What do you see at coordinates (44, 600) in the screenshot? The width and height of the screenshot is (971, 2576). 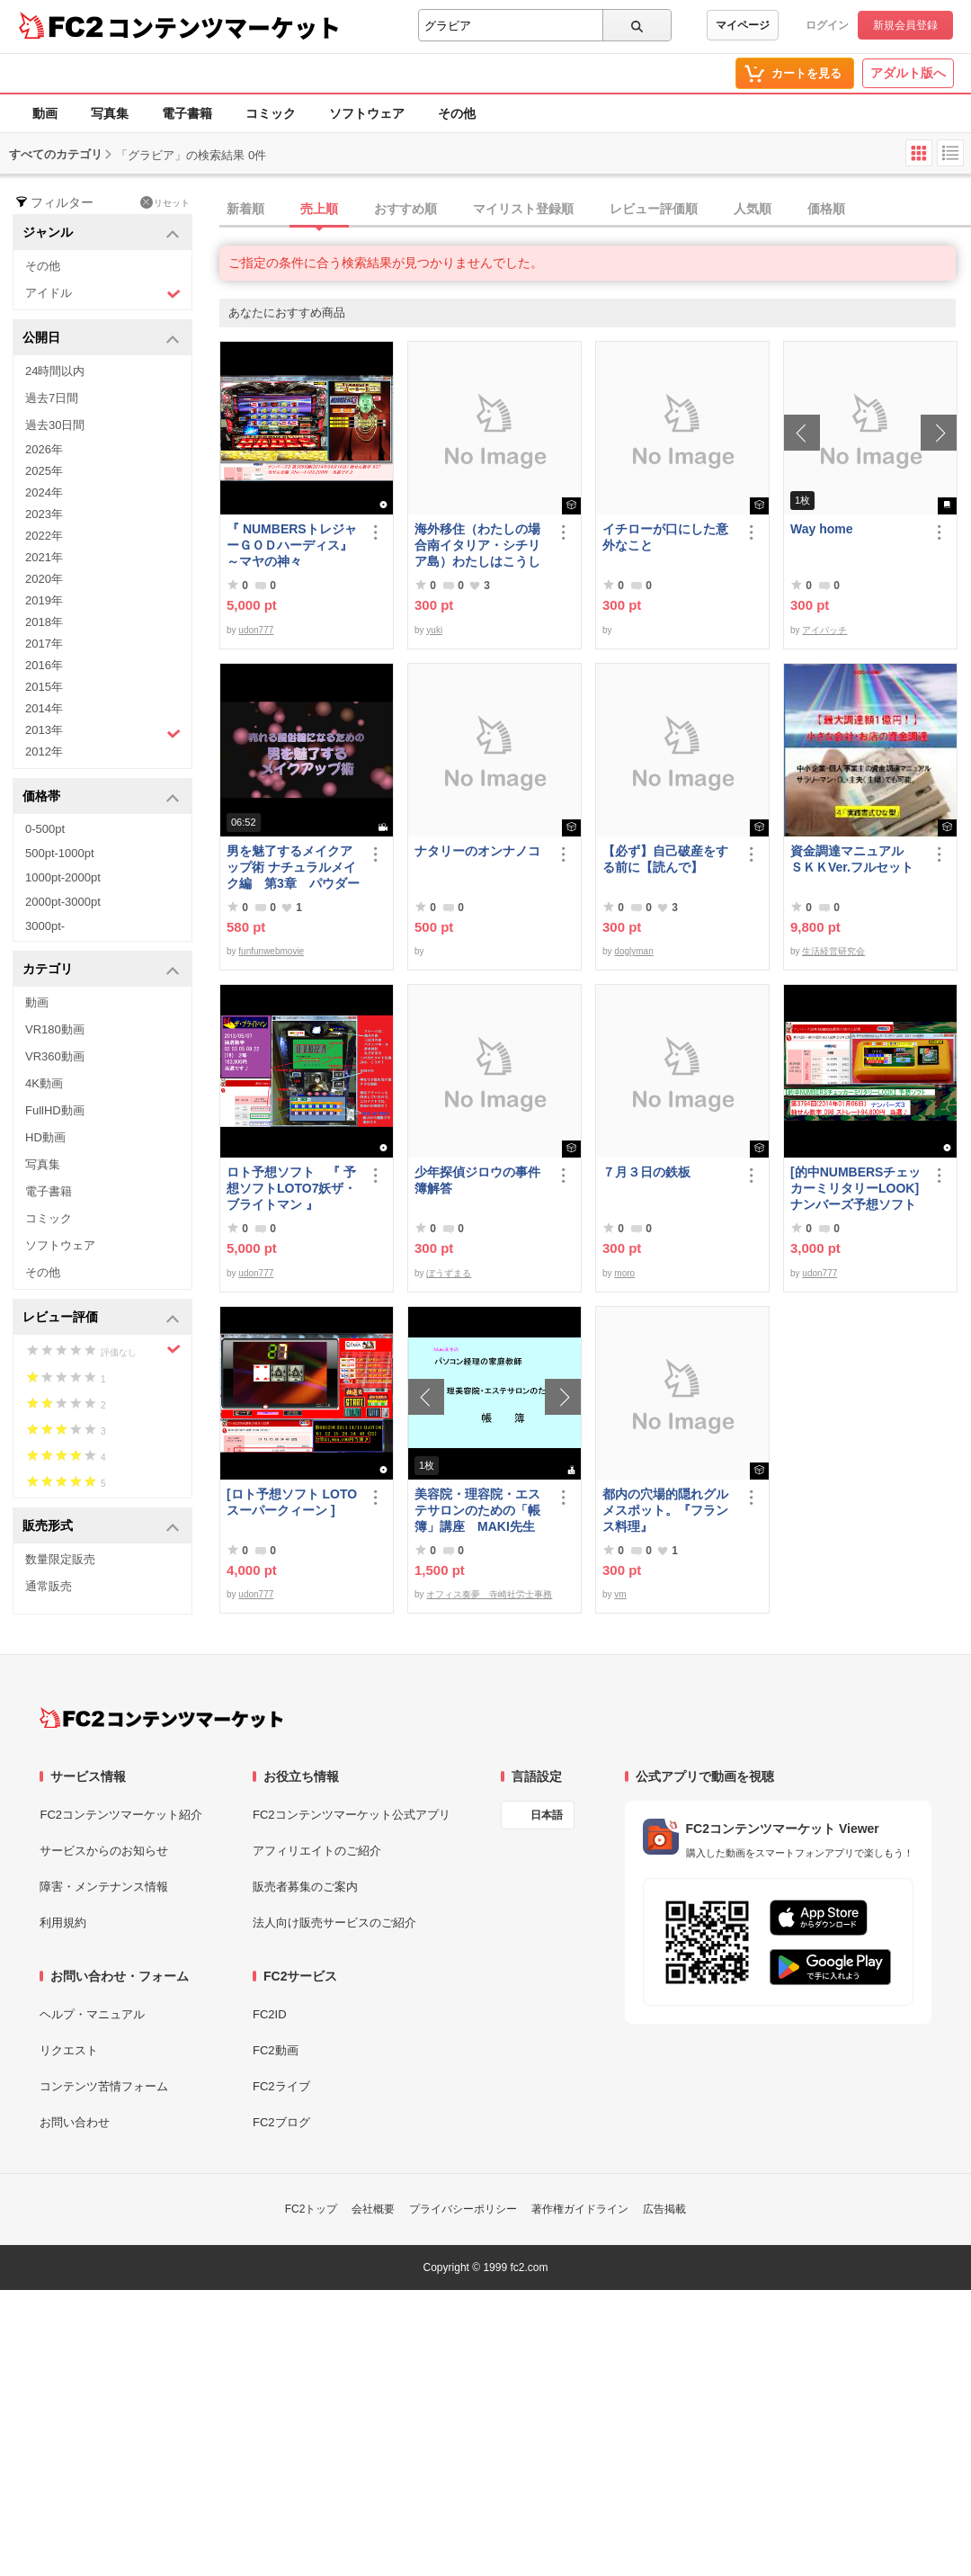 I see `2019年` at bounding box center [44, 600].